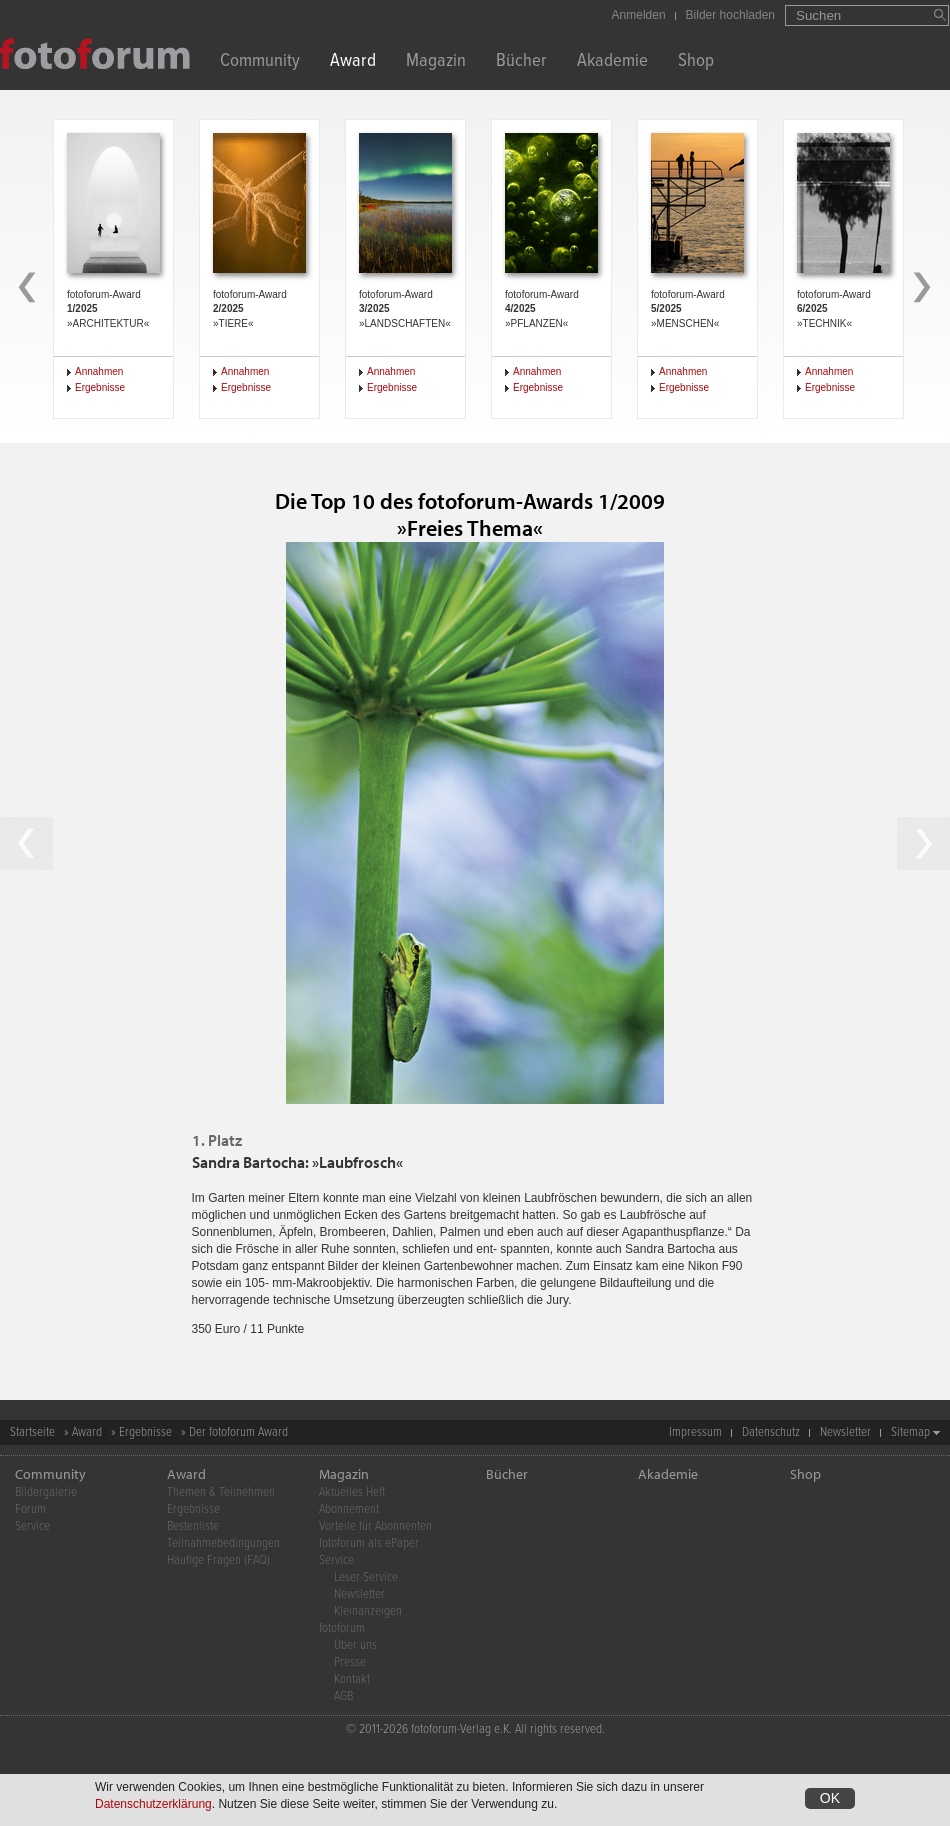 This screenshot has height=1826, width=950. I want to click on Service, so click(32, 1526).